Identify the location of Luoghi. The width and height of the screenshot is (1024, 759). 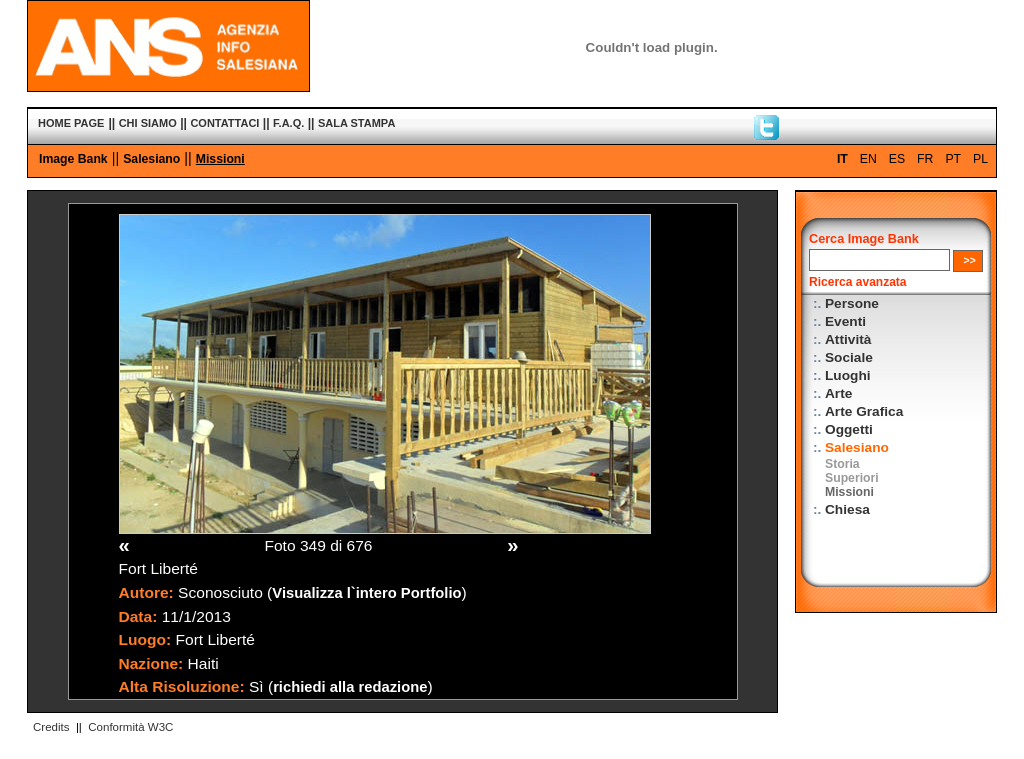
(848, 375).